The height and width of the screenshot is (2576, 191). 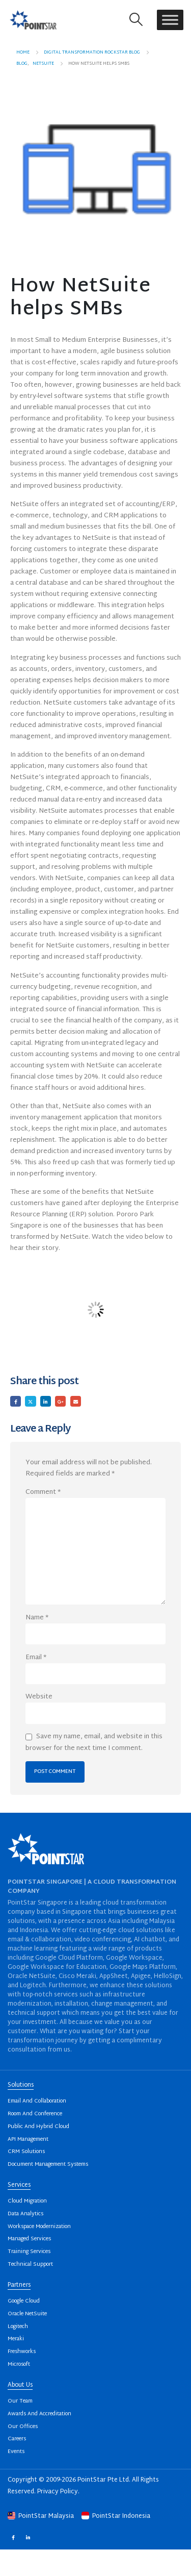 What do you see at coordinates (24, 2301) in the screenshot?
I see `Google Cloud` at bounding box center [24, 2301].